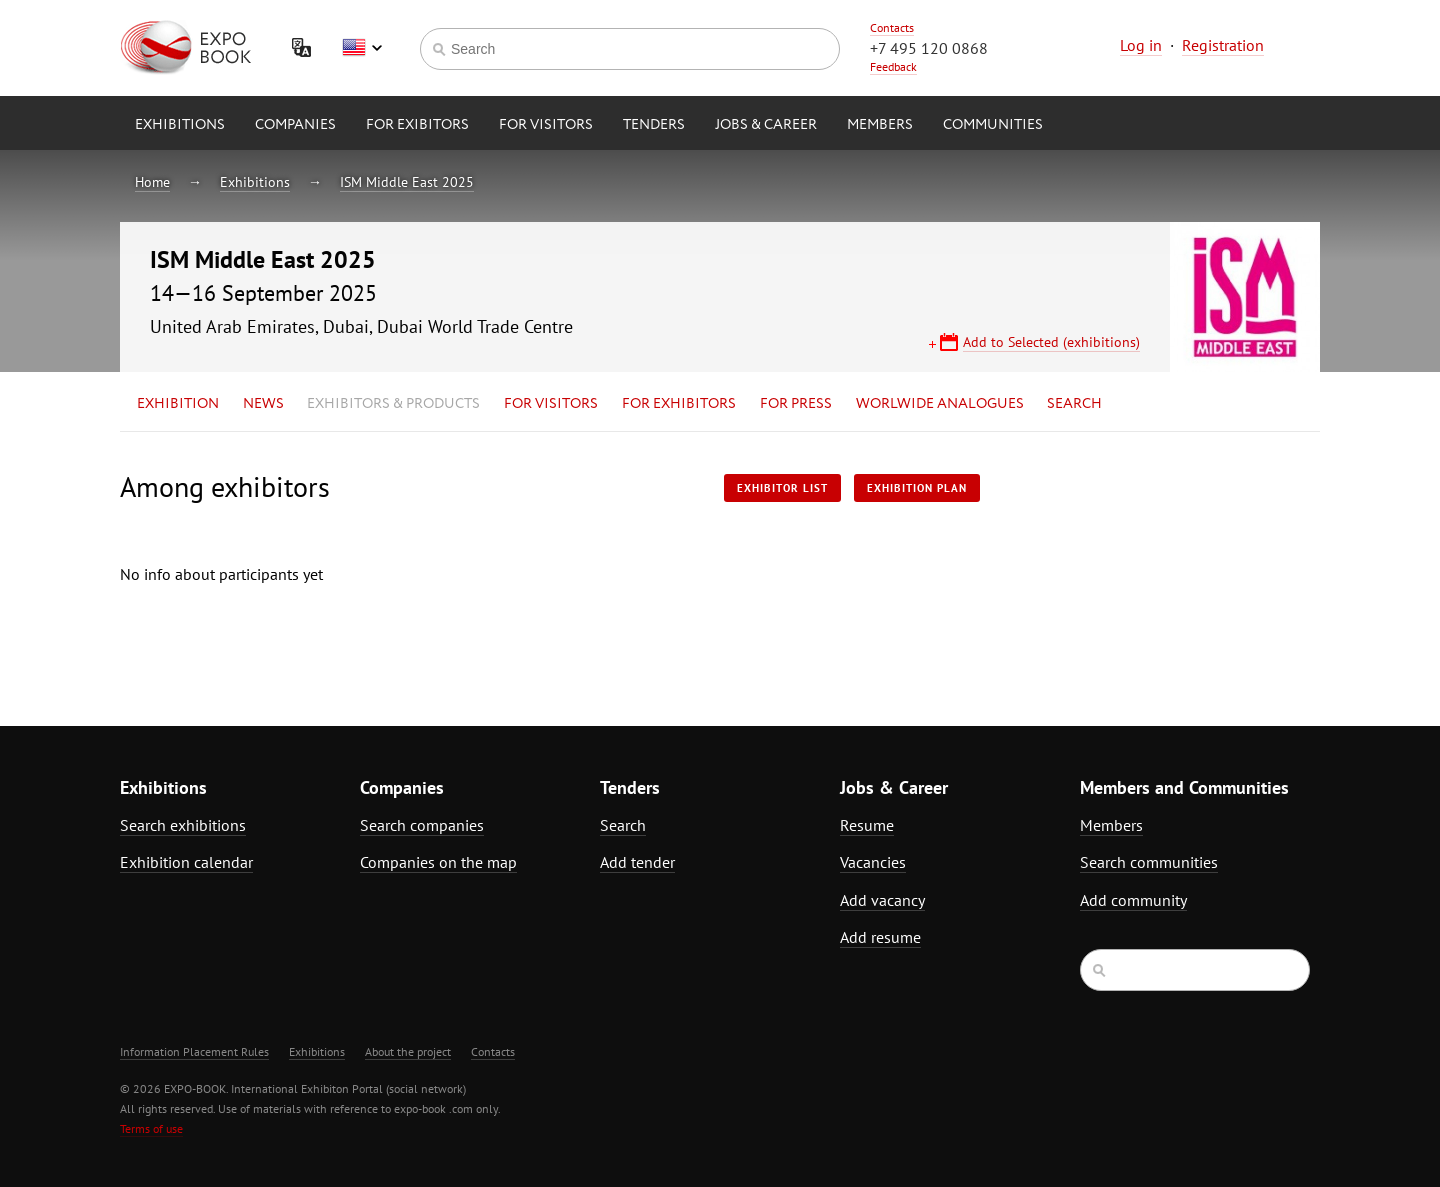  I want to click on Companies, so click(295, 125).